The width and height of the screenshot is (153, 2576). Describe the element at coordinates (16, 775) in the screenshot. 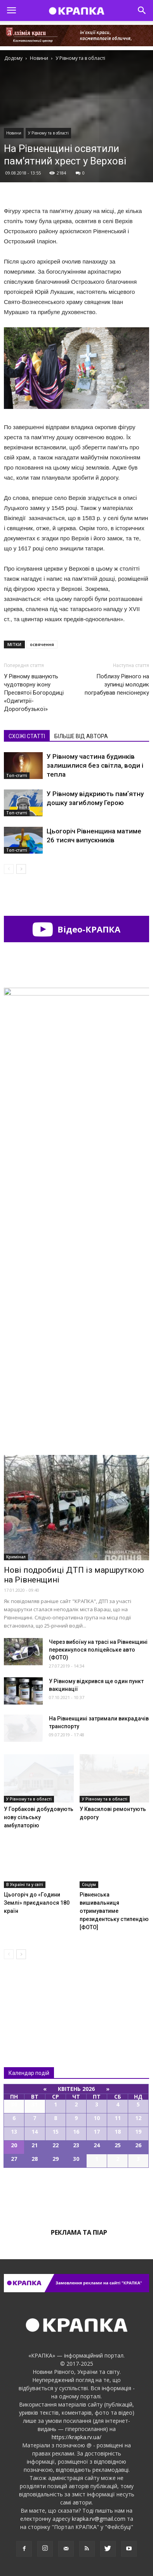

I see `Топ-статті` at that location.